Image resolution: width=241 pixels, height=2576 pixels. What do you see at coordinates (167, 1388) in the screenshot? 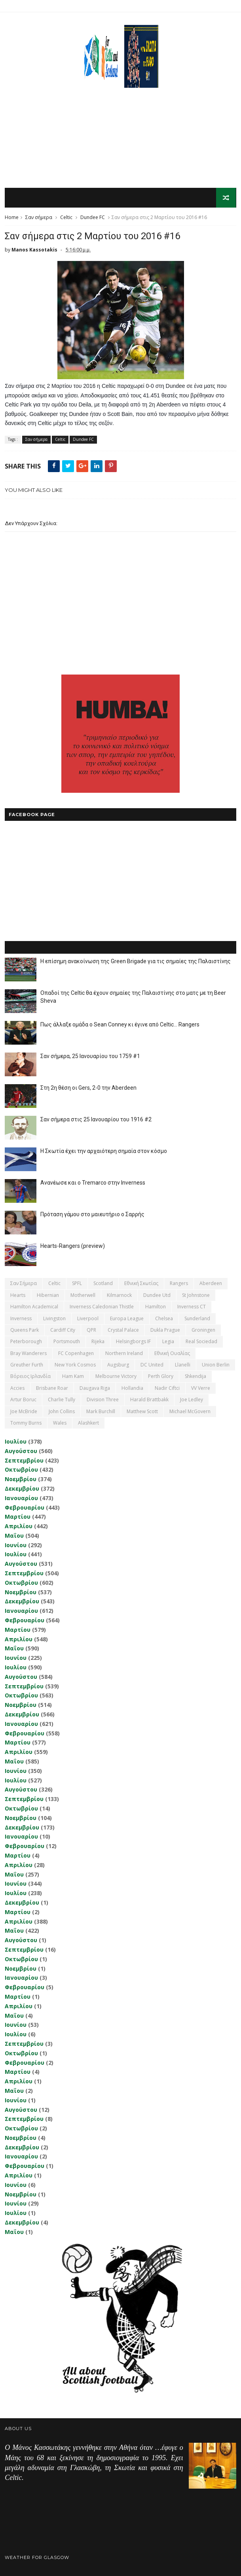
I see `Nadir Ciftci` at bounding box center [167, 1388].